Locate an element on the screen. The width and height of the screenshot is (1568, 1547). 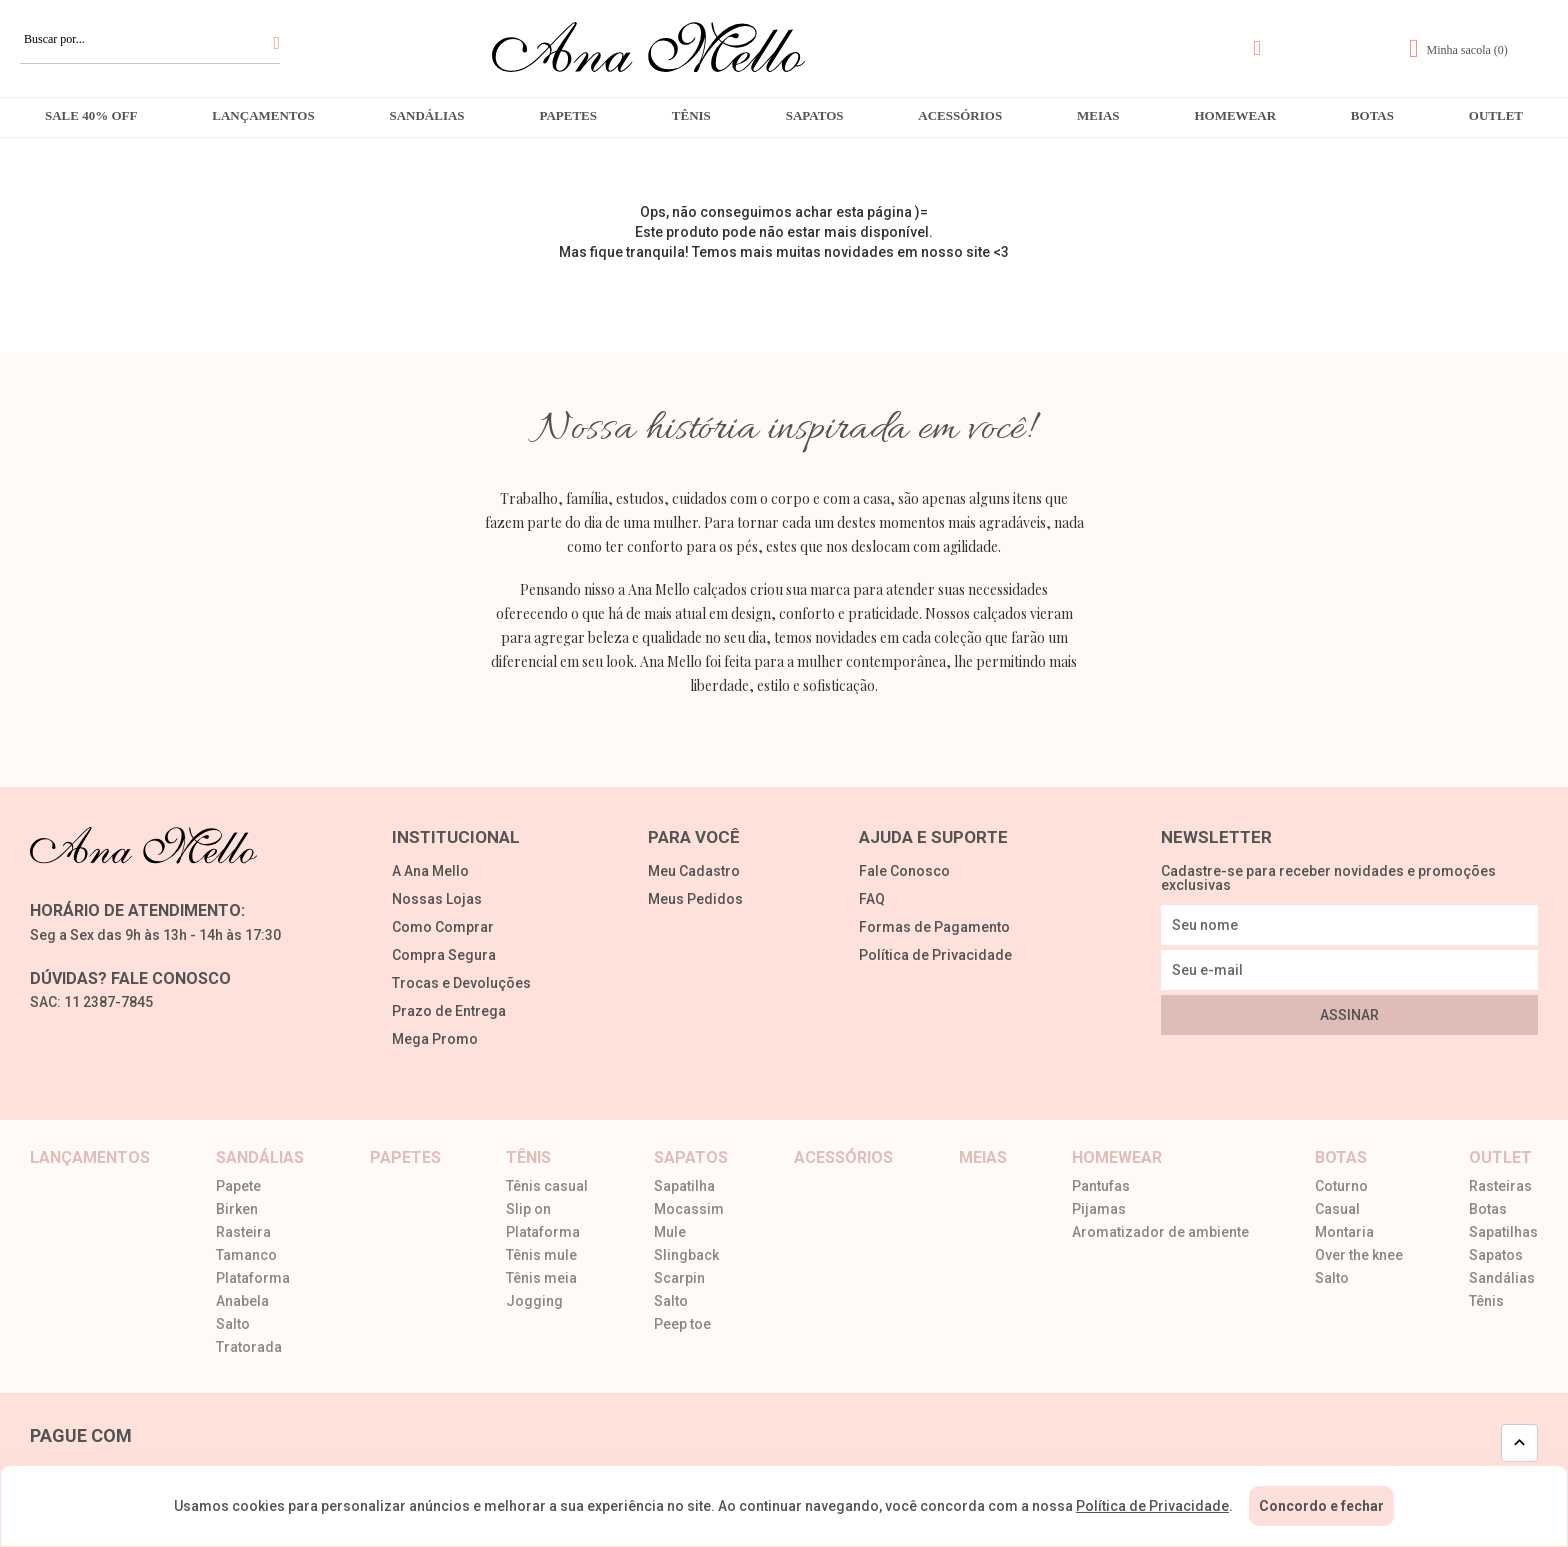
Mocassim is located at coordinates (689, 1209).